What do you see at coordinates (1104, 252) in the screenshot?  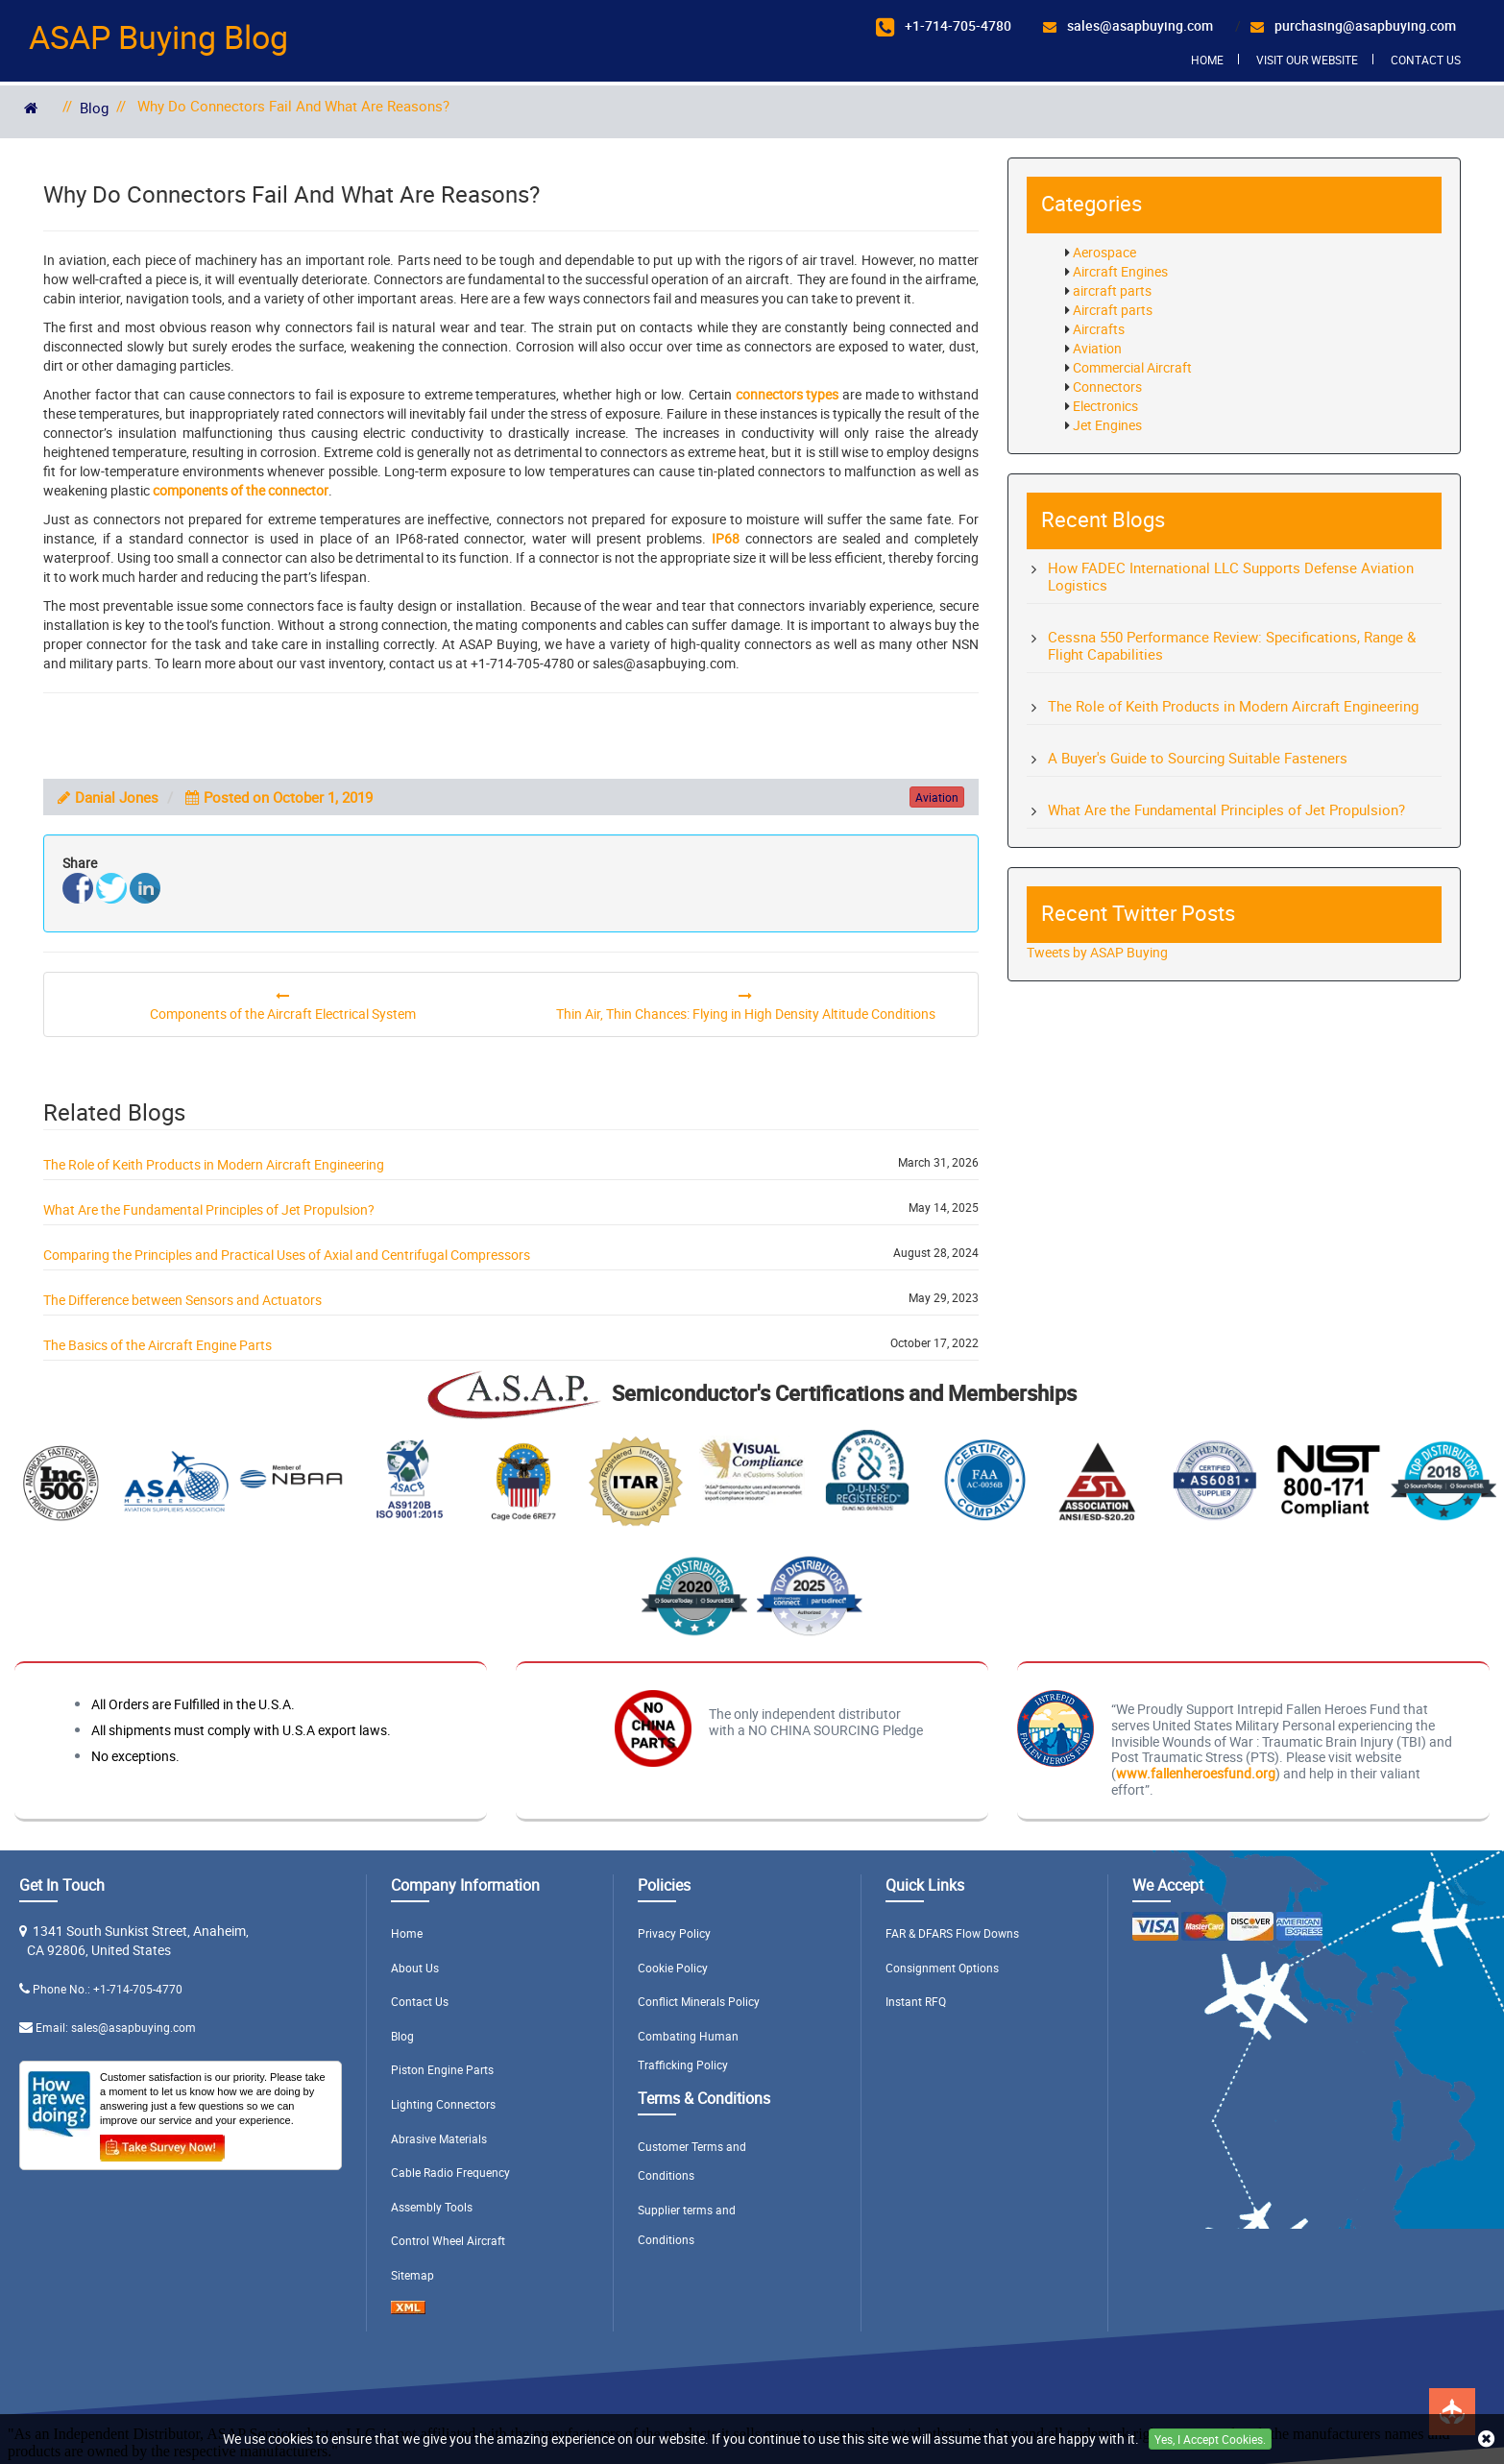 I see `Aerospace` at bounding box center [1104, 252].